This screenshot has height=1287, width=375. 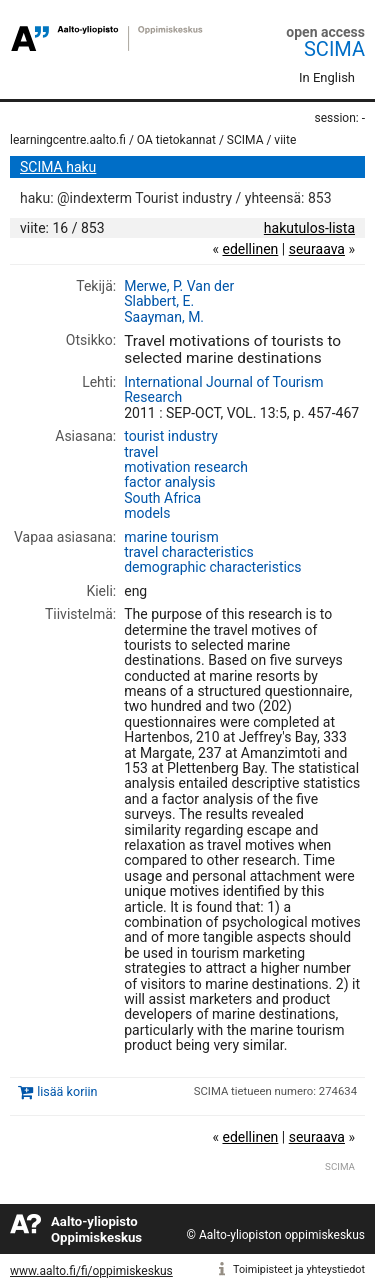 I want to click on OA tietokannat, so click(x=176, y=140).